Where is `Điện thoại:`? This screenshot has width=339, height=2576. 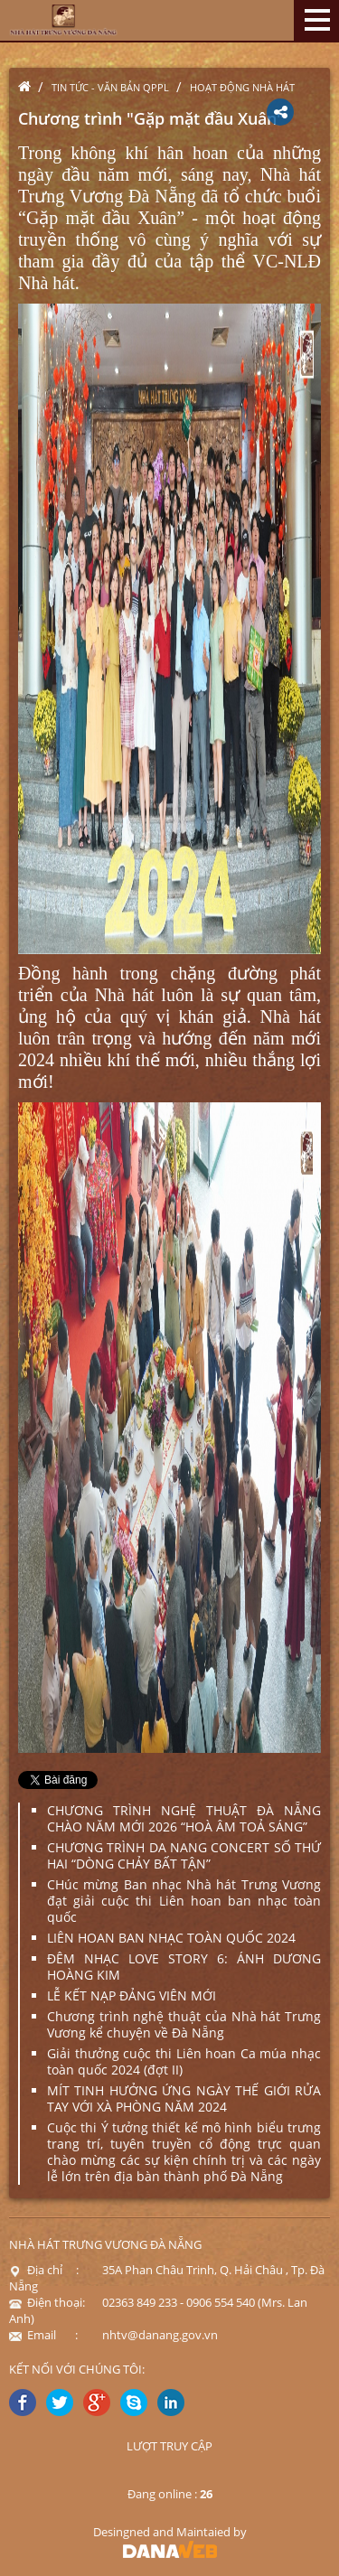
Điện thoại: is located at coordinates (47, 2302).